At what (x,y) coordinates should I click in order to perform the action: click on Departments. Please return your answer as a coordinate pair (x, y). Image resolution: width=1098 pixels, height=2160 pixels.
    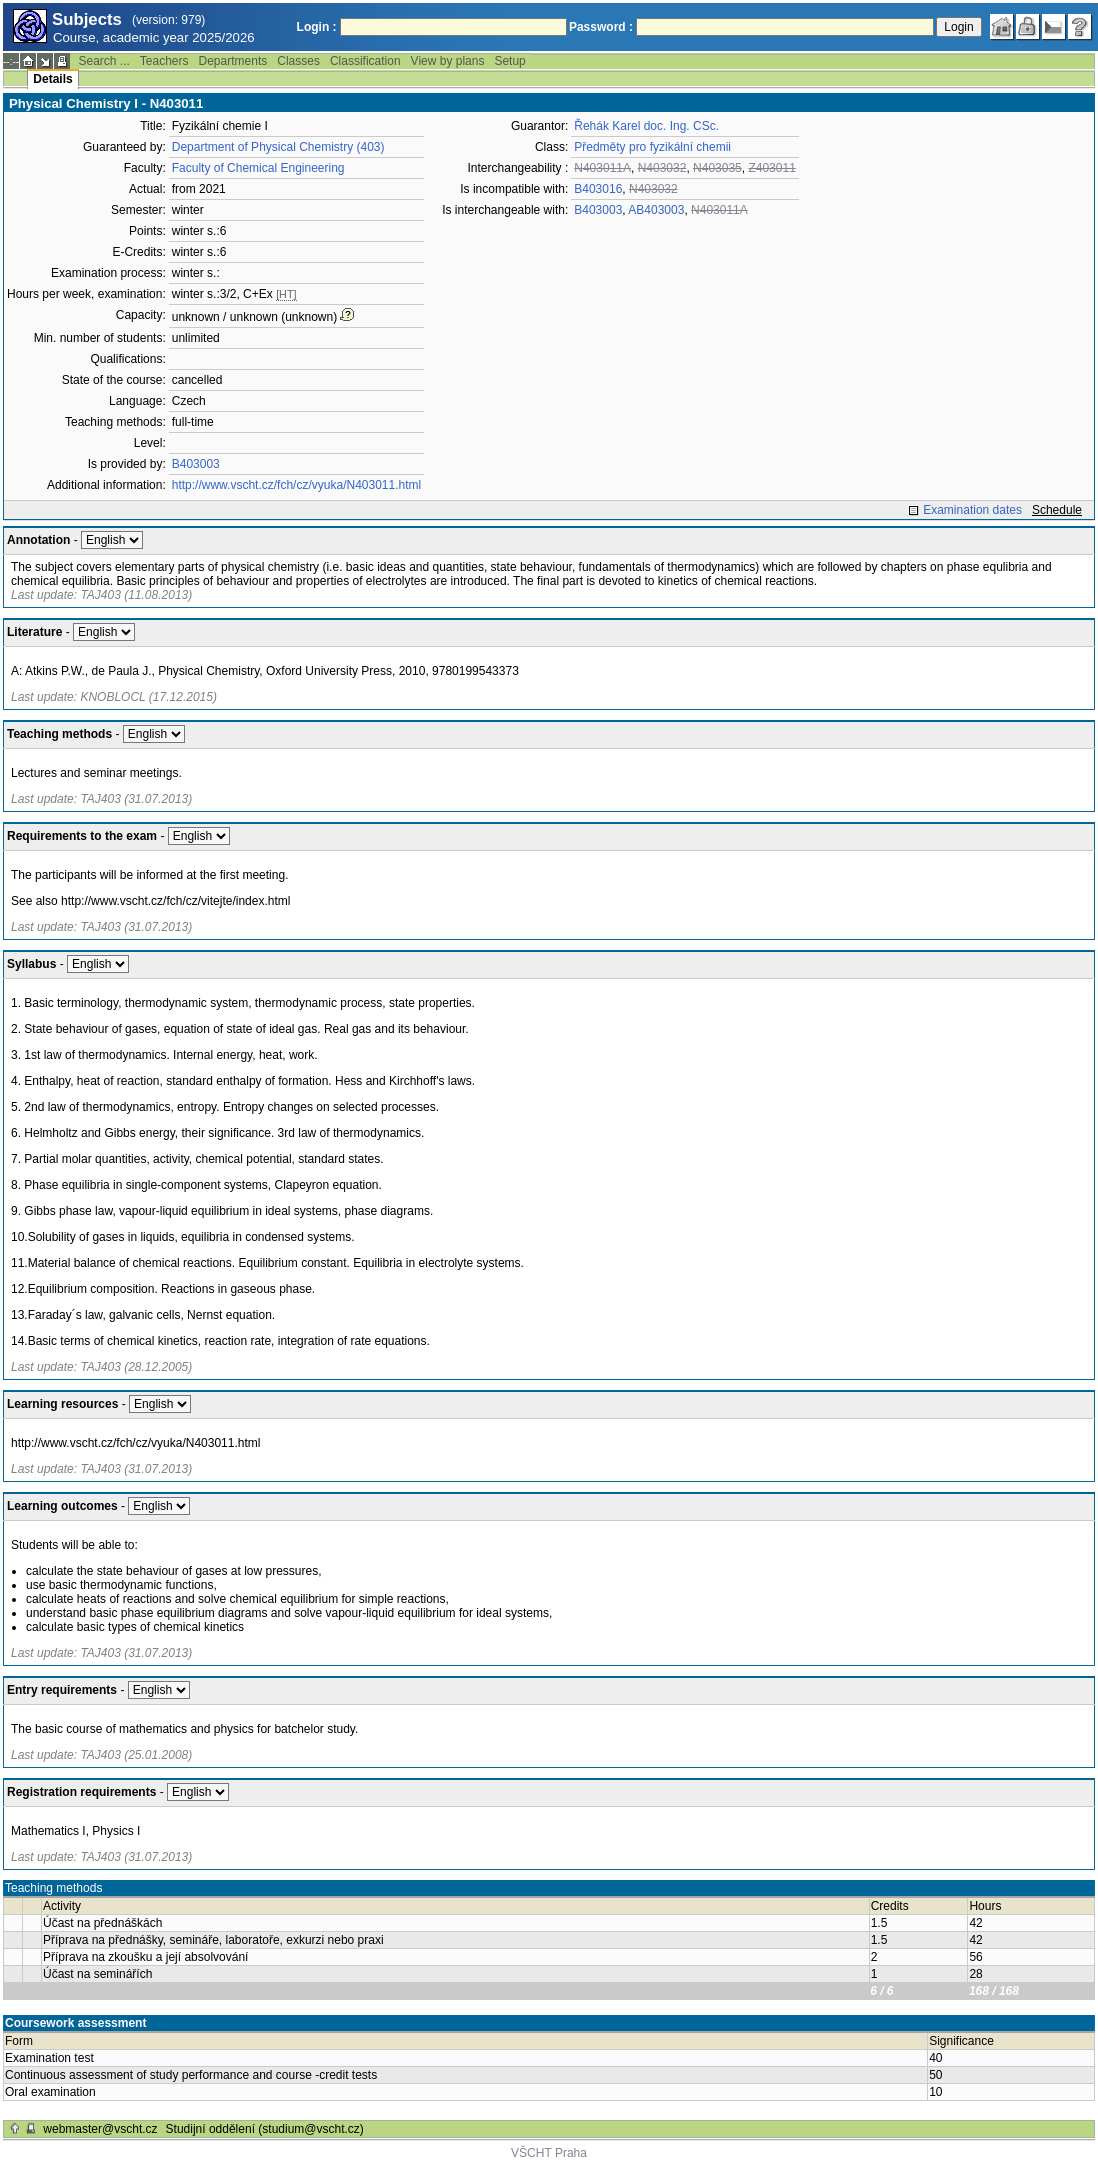
    Looking at the image, I should click on (233, 61).